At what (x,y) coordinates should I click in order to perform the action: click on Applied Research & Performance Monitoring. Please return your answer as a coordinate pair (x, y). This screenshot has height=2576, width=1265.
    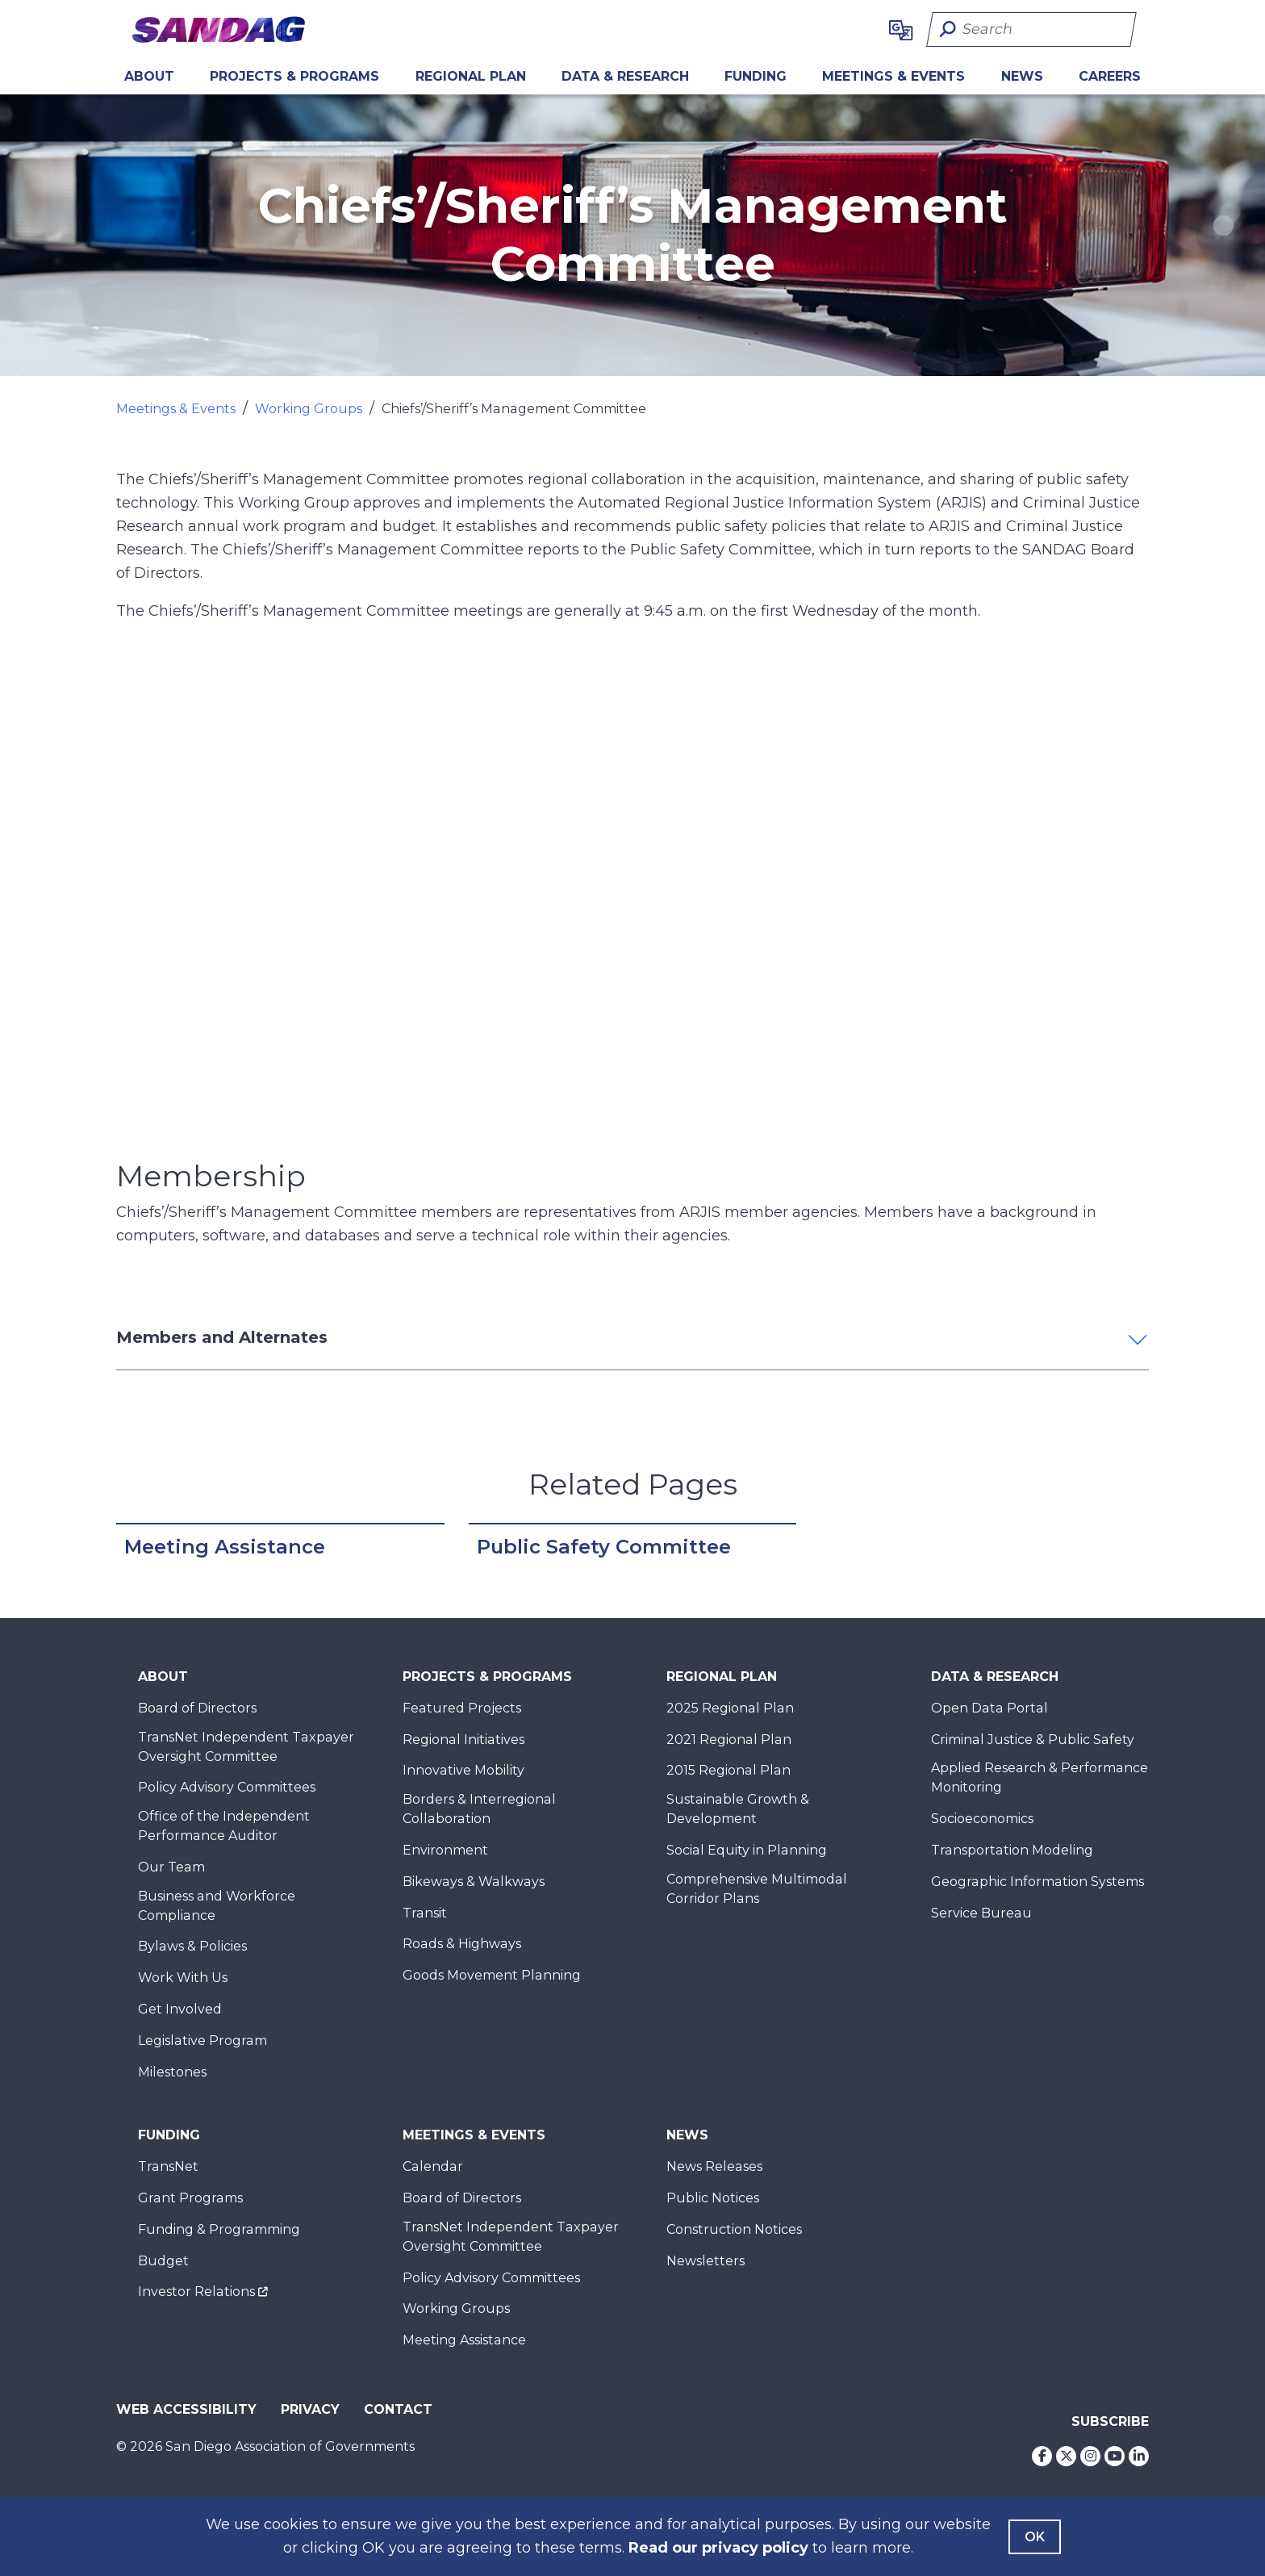
    Looking at the image, I should click on (1039, 1777).